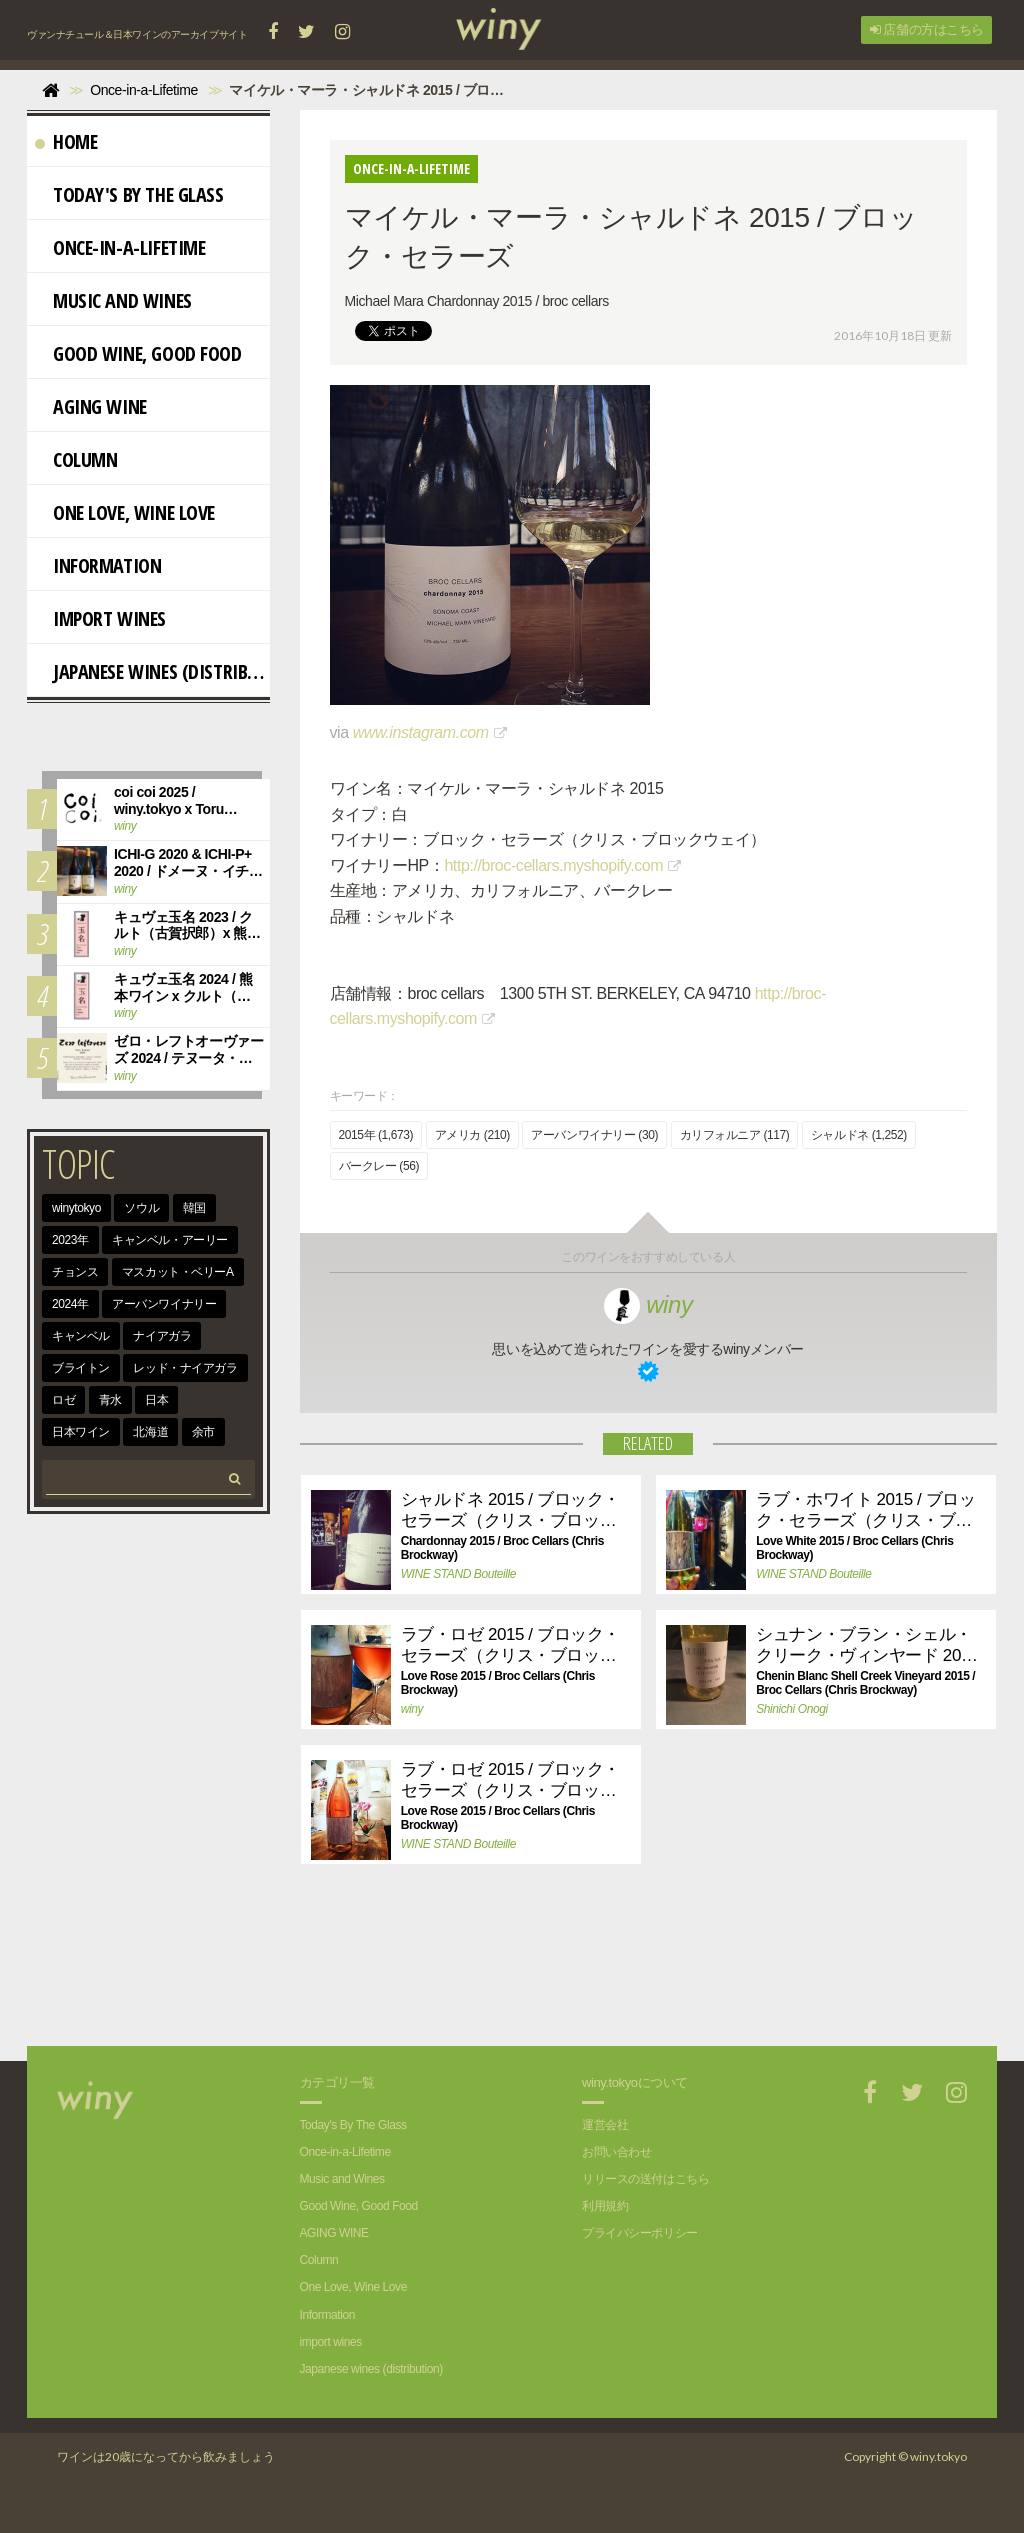 Image resolution: width=1024 pixels, height=2533 pixels. Describe the element at coordinates (164, 1304) in the screenshot. I see `アーバンワイナリー` at that location.